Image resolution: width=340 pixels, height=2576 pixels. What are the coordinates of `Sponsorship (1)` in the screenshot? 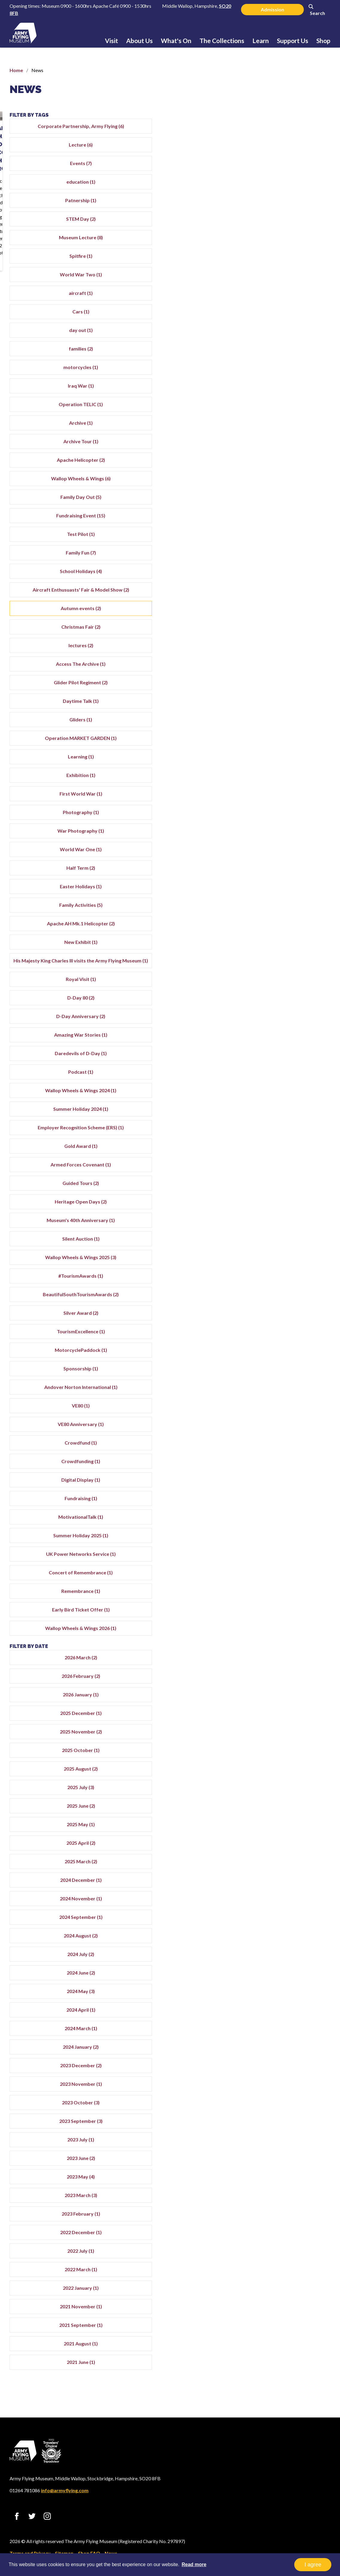 It's located at (285, 1397).